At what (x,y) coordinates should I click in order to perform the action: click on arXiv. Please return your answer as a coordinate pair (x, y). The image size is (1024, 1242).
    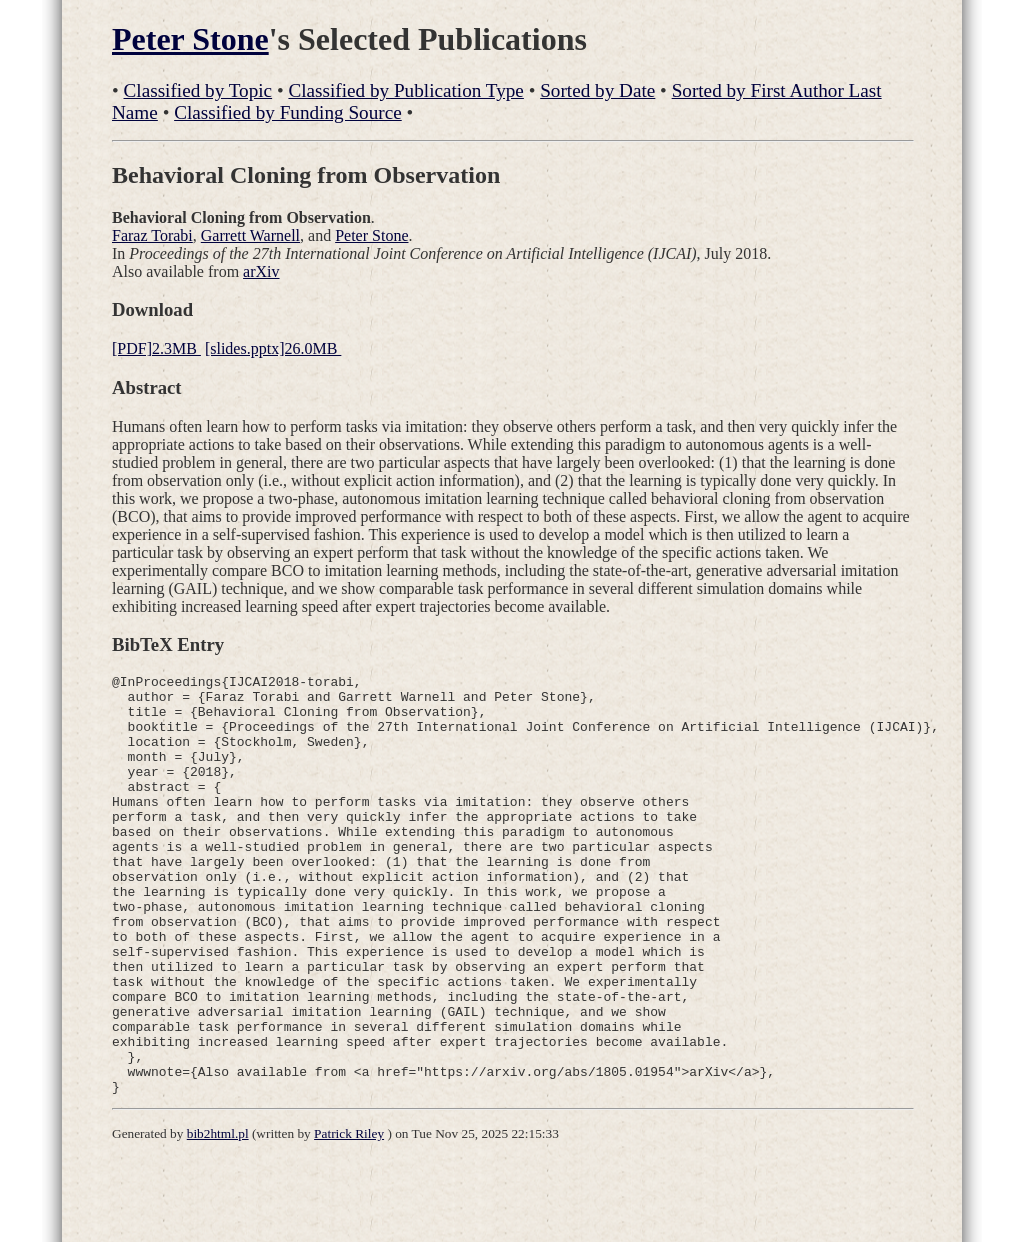
    Looking at the image, I should click on (261, 271).